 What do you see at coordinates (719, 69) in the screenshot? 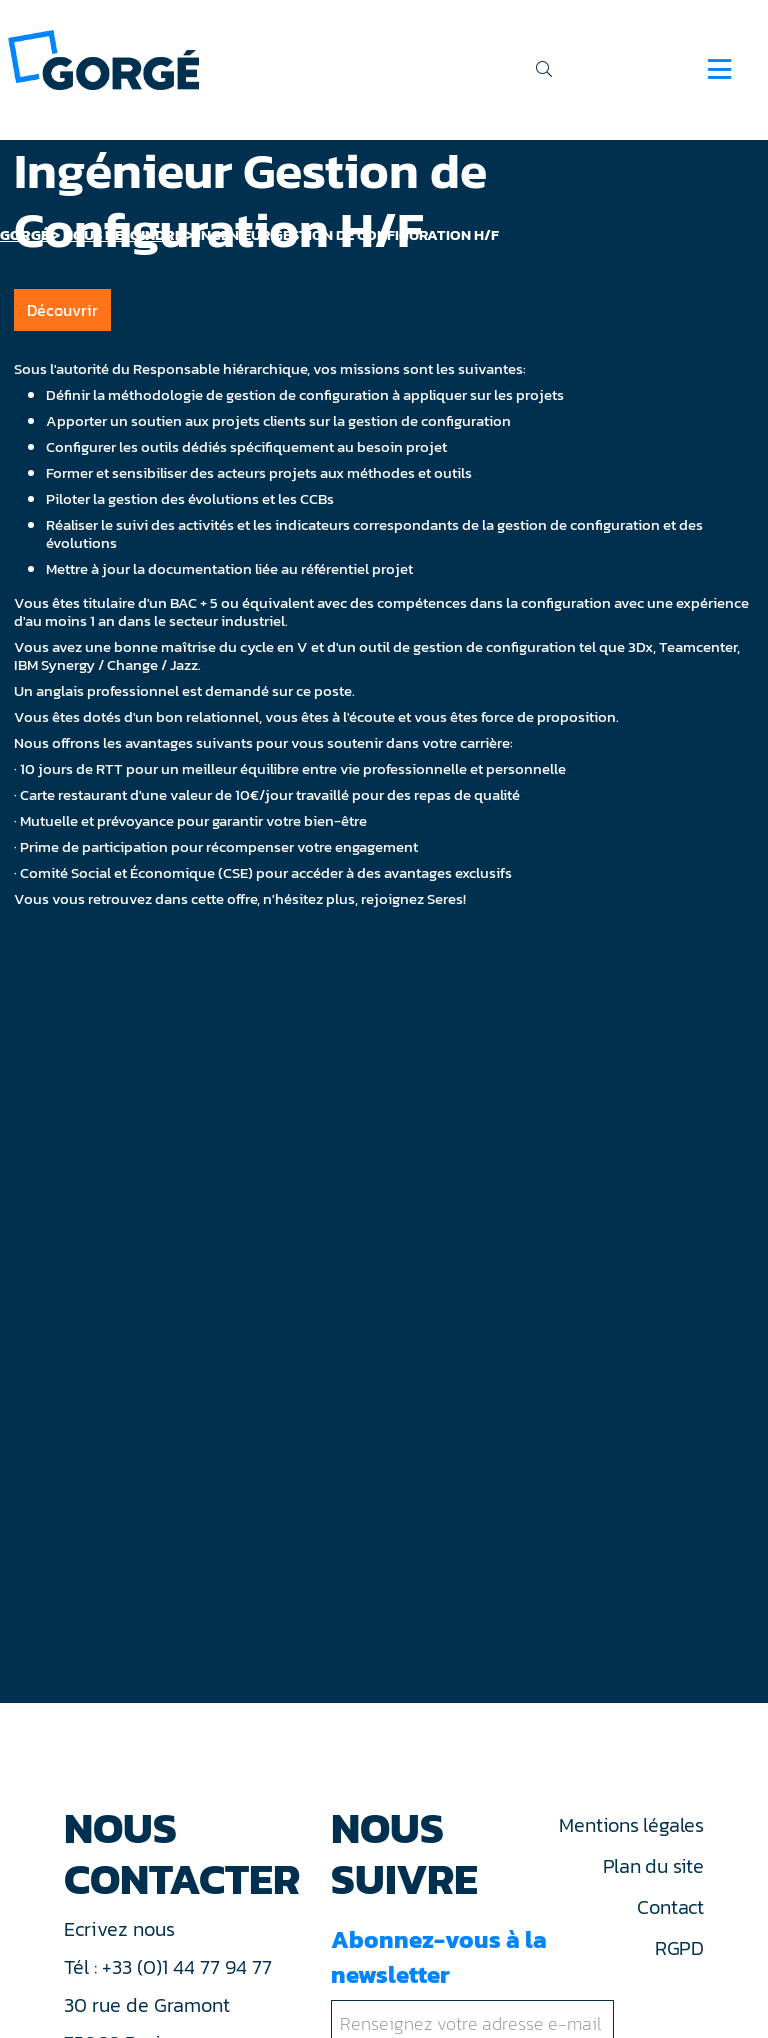
I see `[Navigation]` at bounding box center [719, 69].